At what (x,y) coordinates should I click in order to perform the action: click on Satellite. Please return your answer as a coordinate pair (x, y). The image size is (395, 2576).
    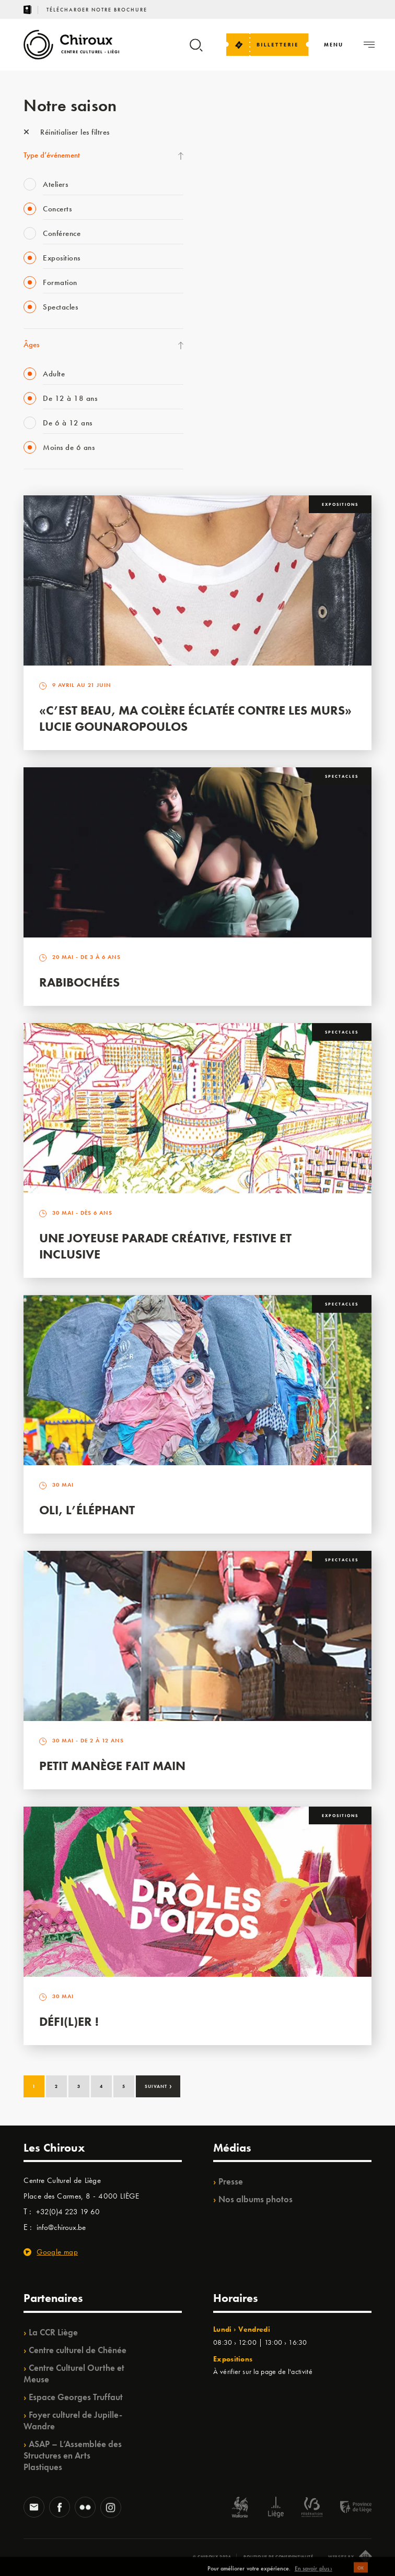
    Looking at the image, I should click on (224, 248).